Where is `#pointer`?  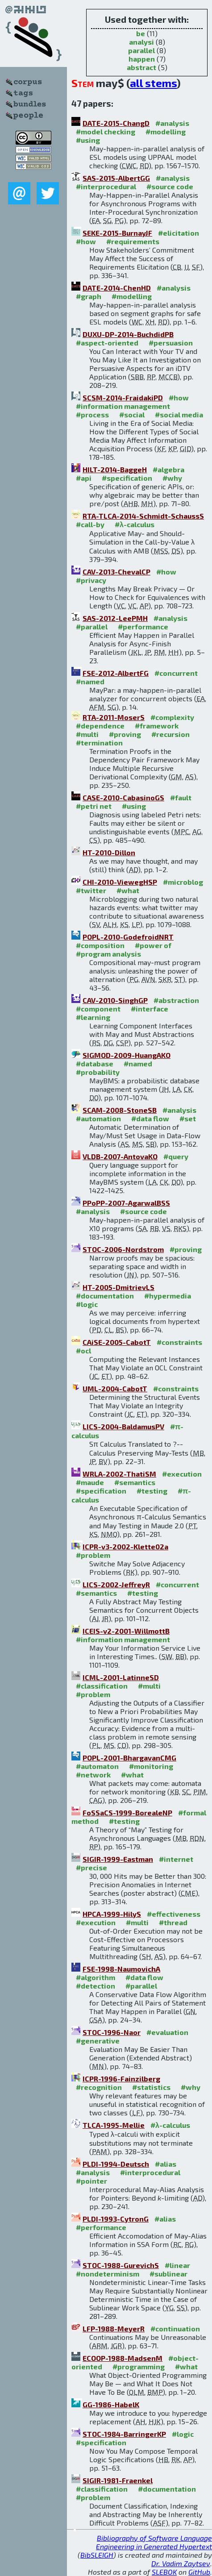
#pointer is located at coordinates (91, 2180).